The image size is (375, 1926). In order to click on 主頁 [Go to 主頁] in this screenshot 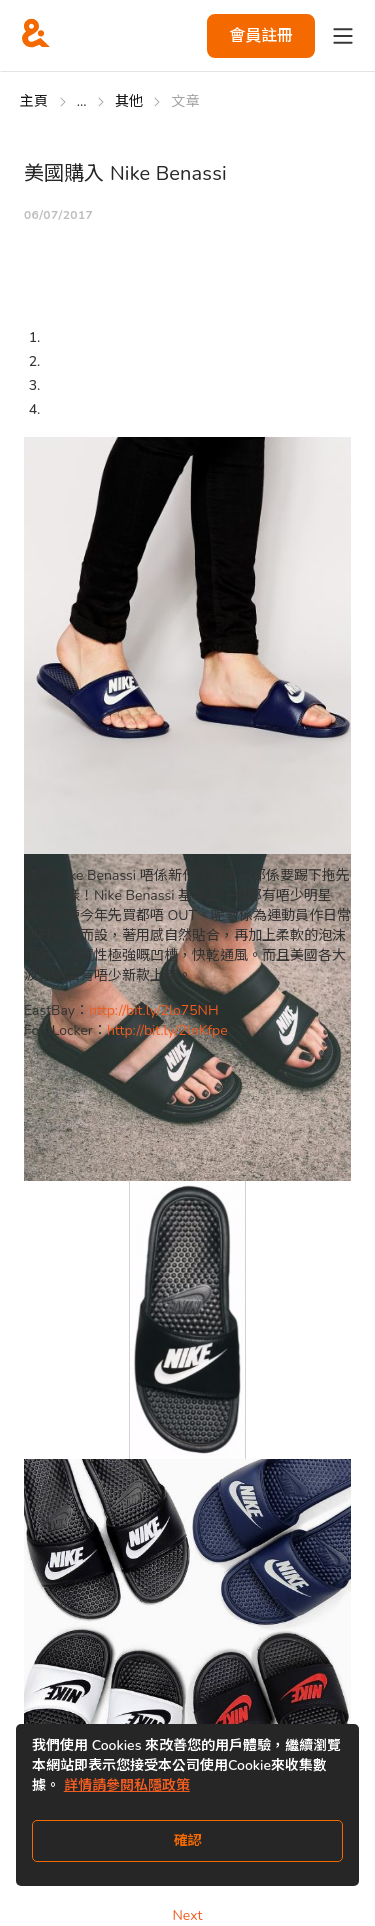, I will do `click(34, 101)`.